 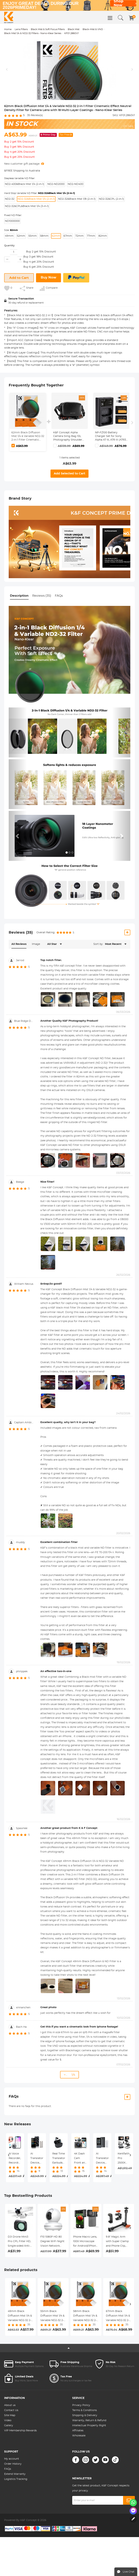 I want to click on Size:, so click(x=11, y=260).